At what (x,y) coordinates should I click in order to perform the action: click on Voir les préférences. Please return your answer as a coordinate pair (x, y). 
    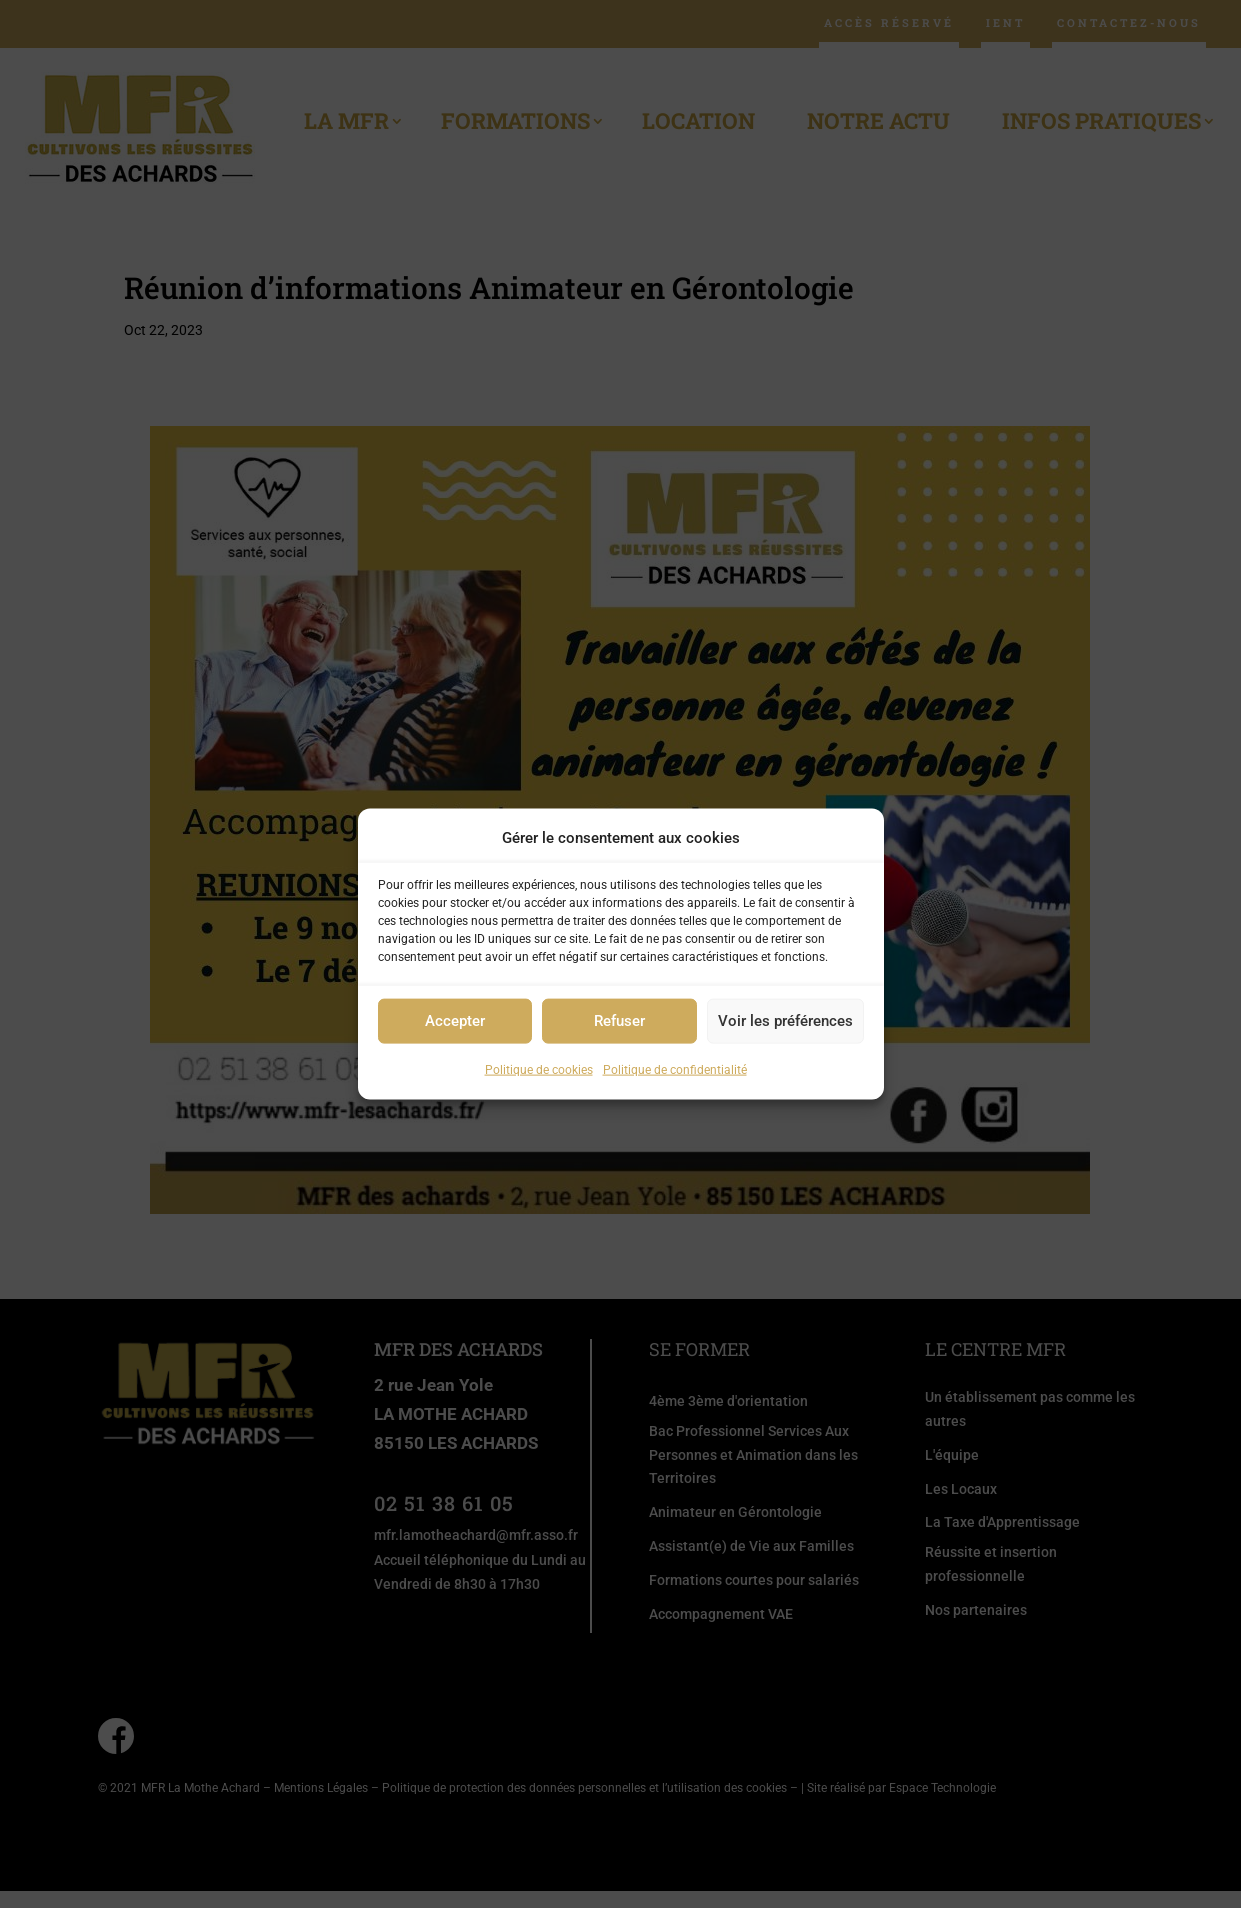
    Looking at the image, I should click on (785, 1021).